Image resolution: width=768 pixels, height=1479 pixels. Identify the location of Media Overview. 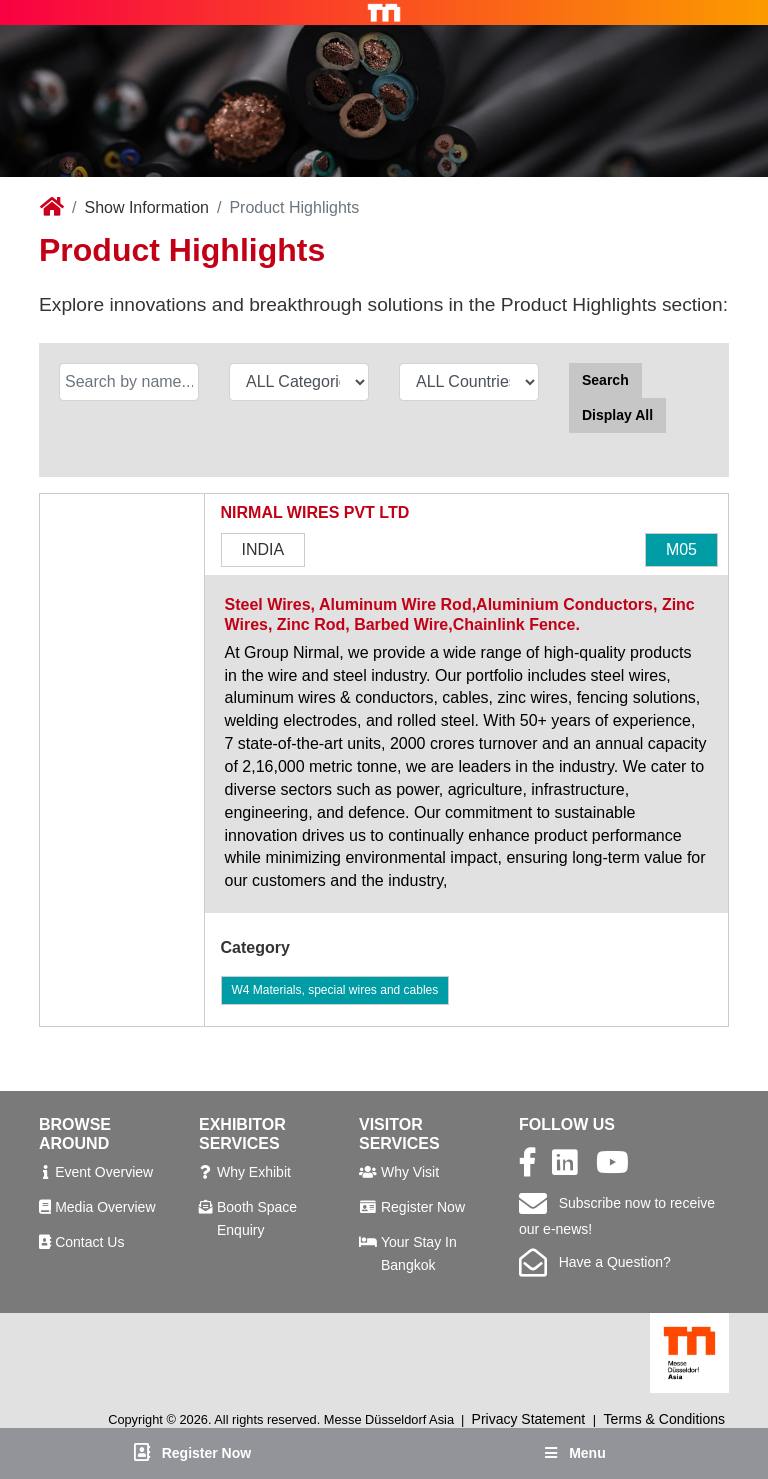
(105, 1207).